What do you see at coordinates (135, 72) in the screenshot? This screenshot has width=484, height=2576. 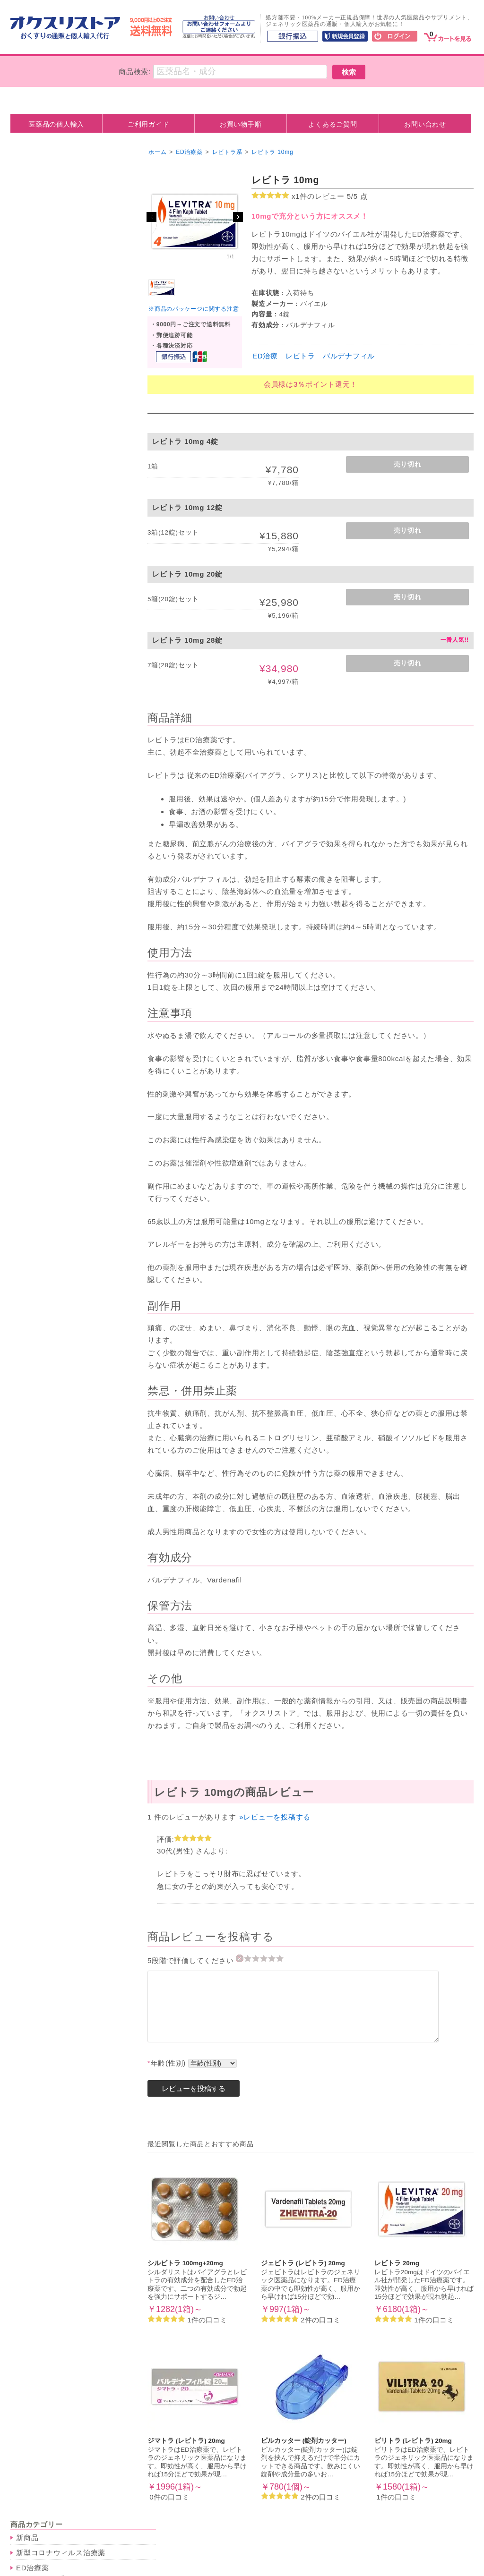 I see `商品検索:` at bounding box center [135, 72].